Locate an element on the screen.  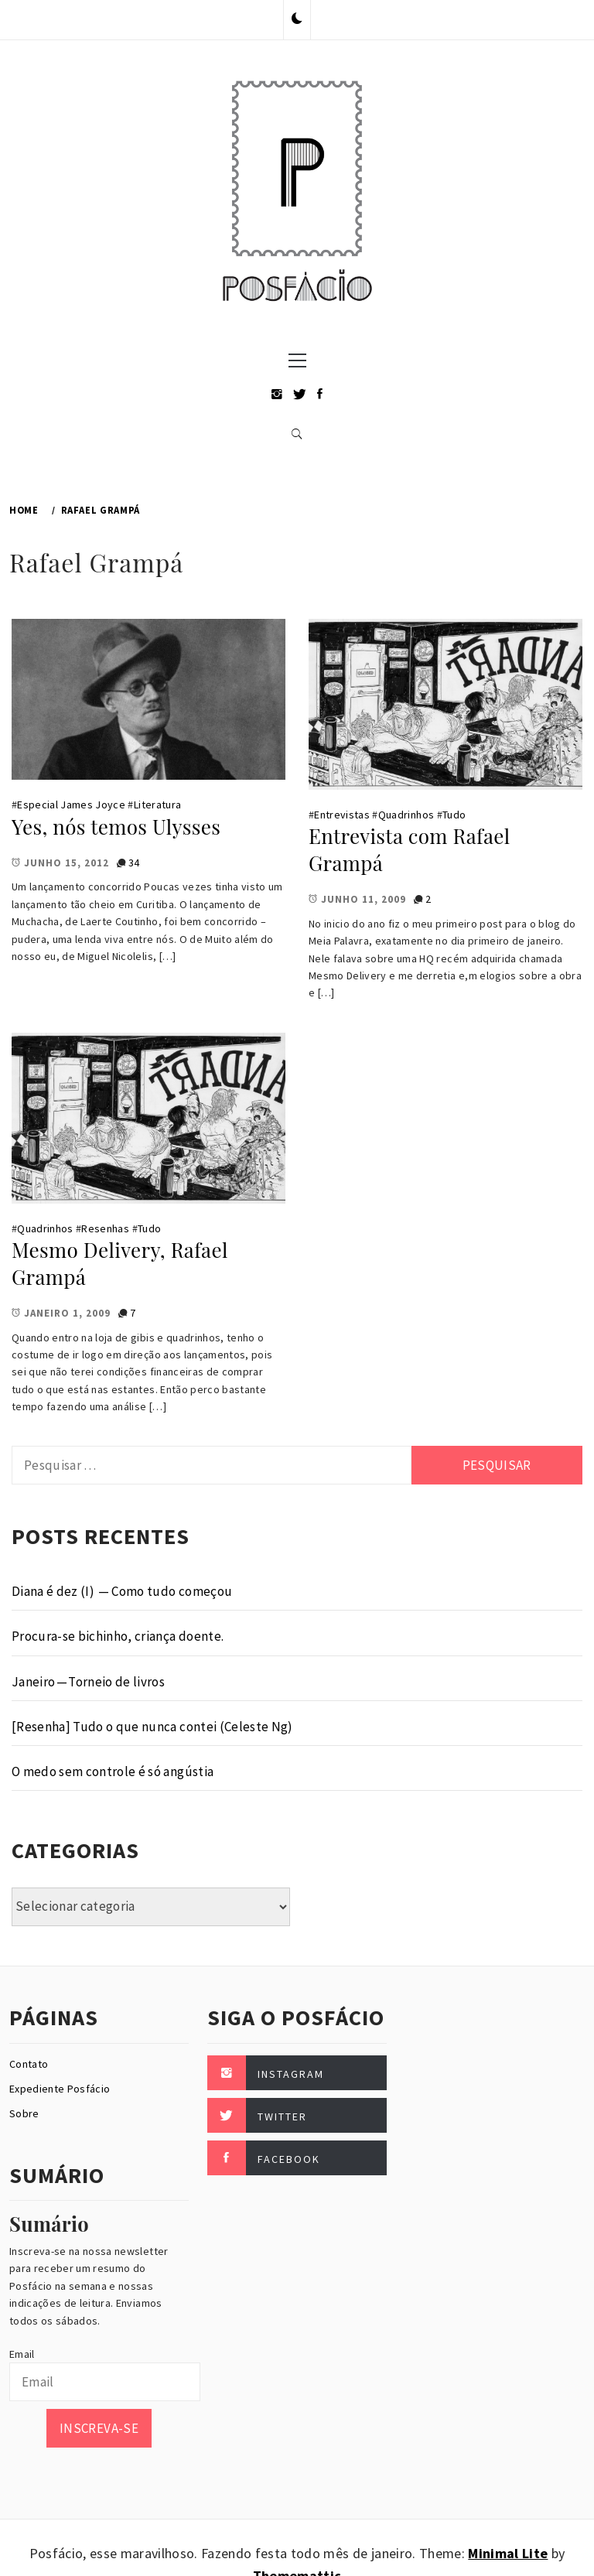
Janeiro — Torneio de livros is located at coordinates (88, 1681).